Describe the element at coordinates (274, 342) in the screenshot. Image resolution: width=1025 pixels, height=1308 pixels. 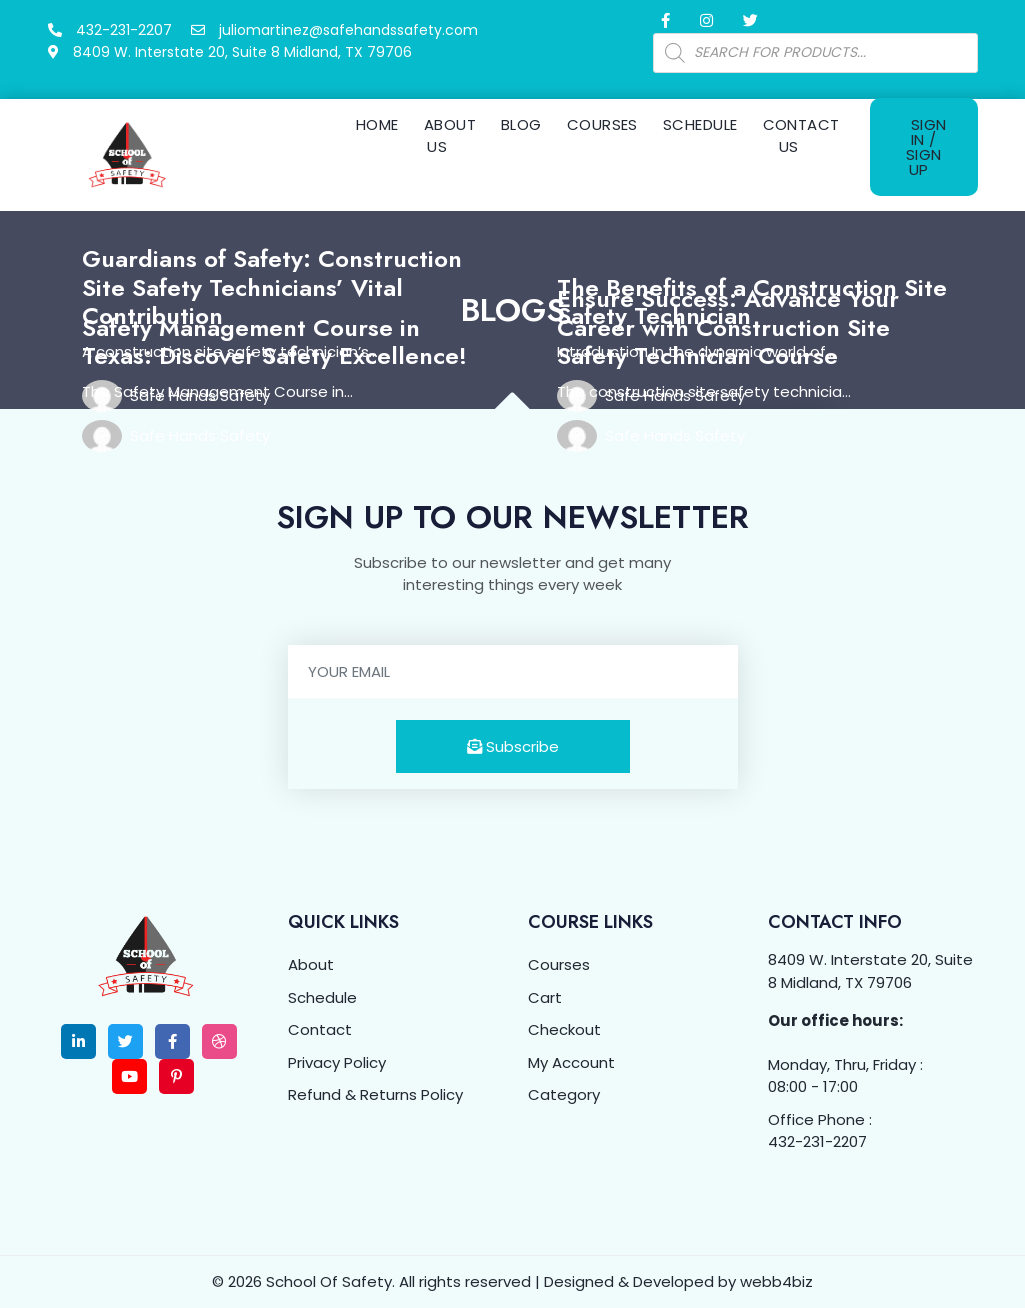
I see `Safety Management Course in Texas: Discover Safety Excellence!` at that location.